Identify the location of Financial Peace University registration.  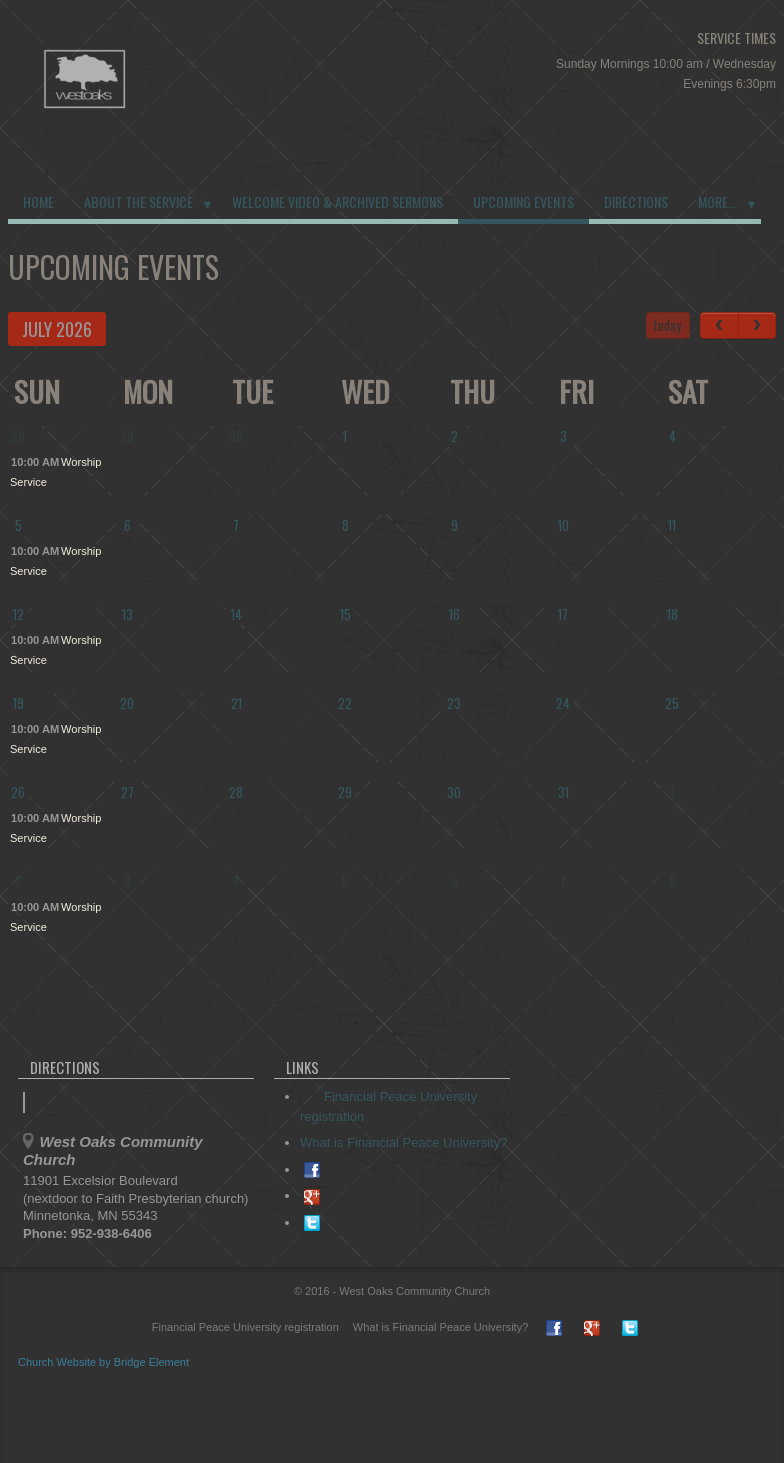
(235, 1327).